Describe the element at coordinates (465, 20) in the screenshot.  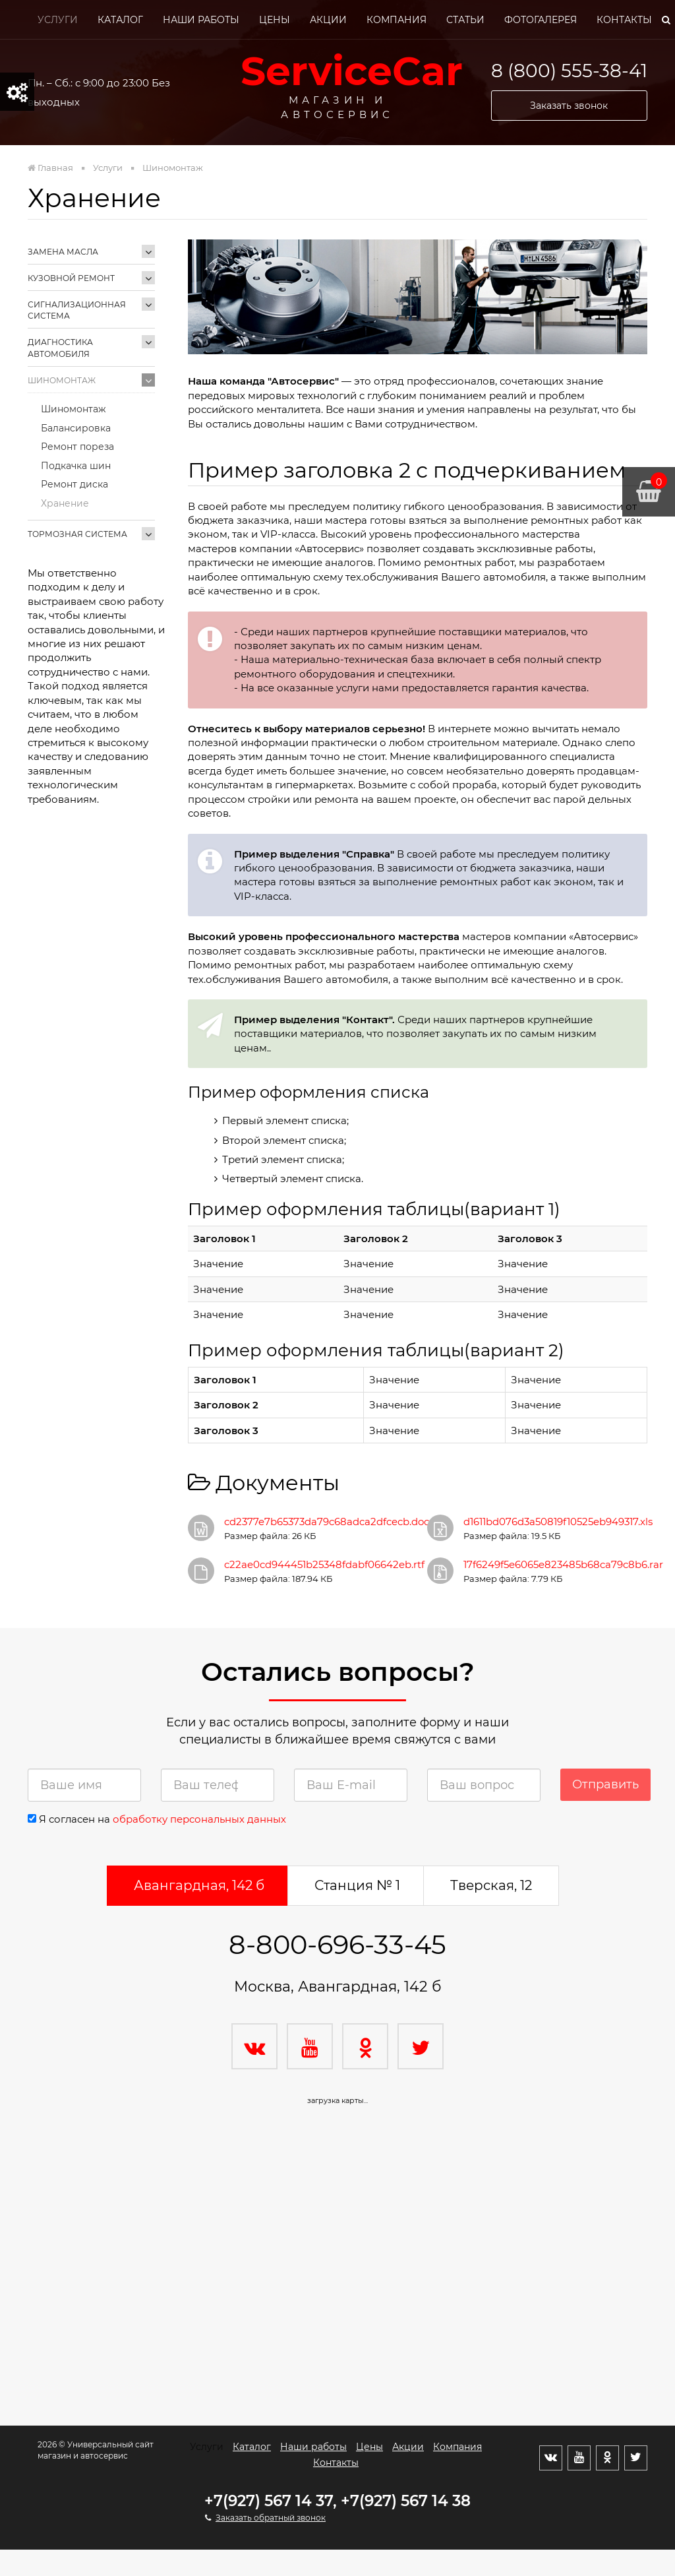
I see `Статьи` at that location.